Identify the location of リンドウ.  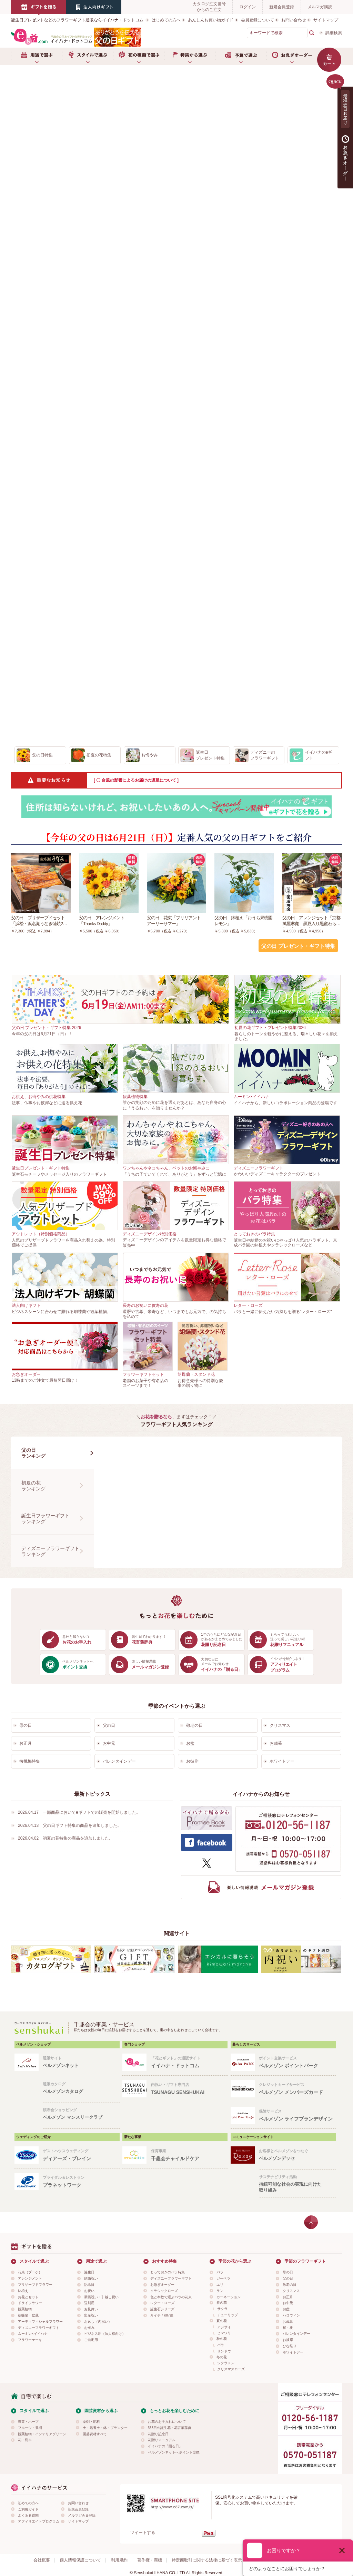
(224, 2351).